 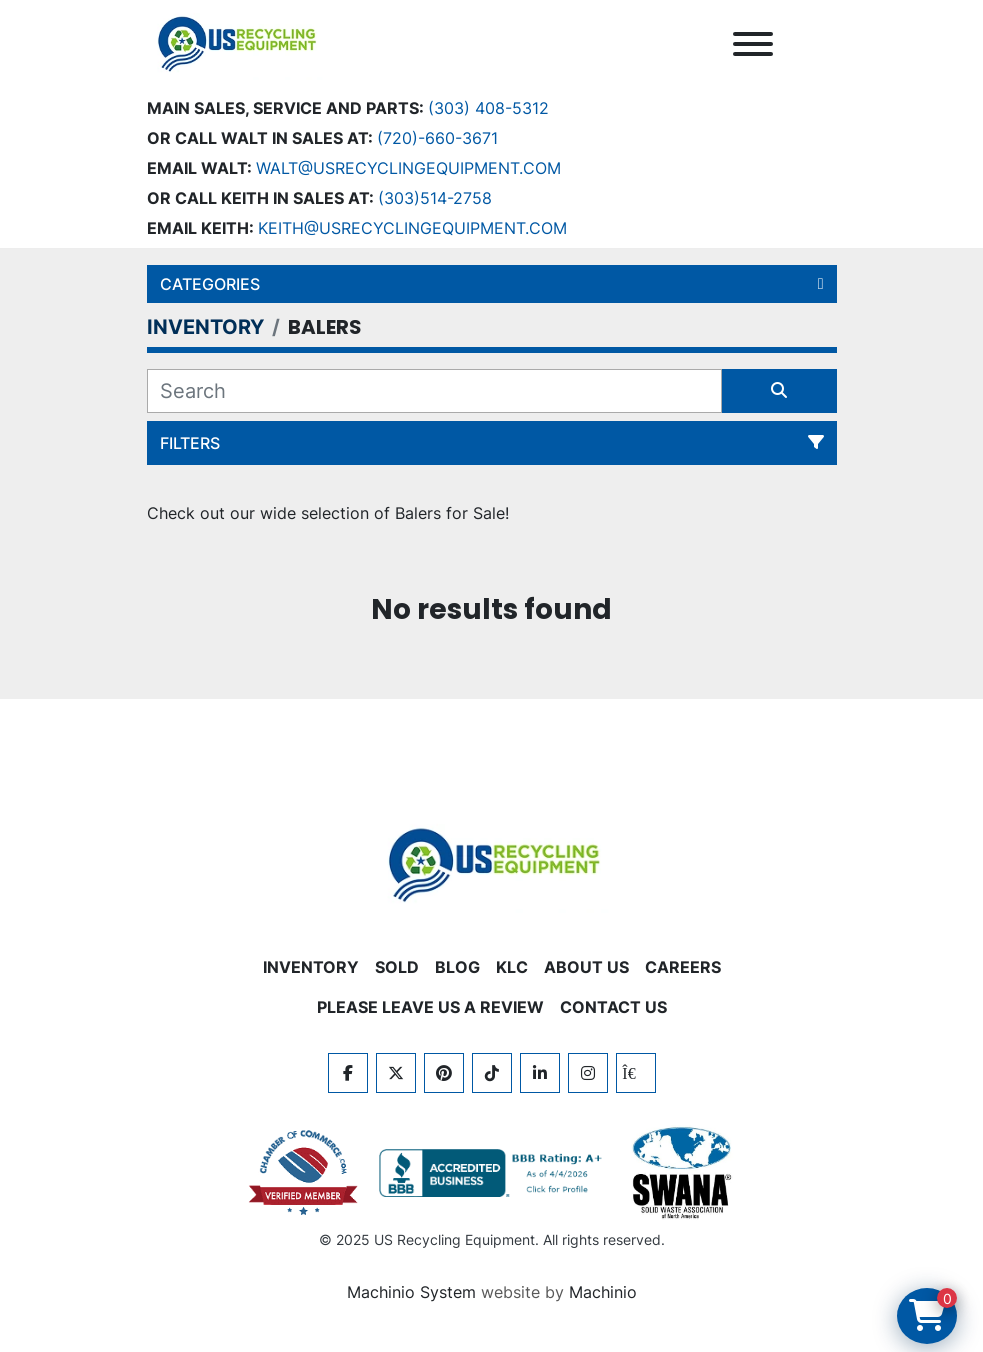 I want to click on [twitter], so click(x=396, y=1073).